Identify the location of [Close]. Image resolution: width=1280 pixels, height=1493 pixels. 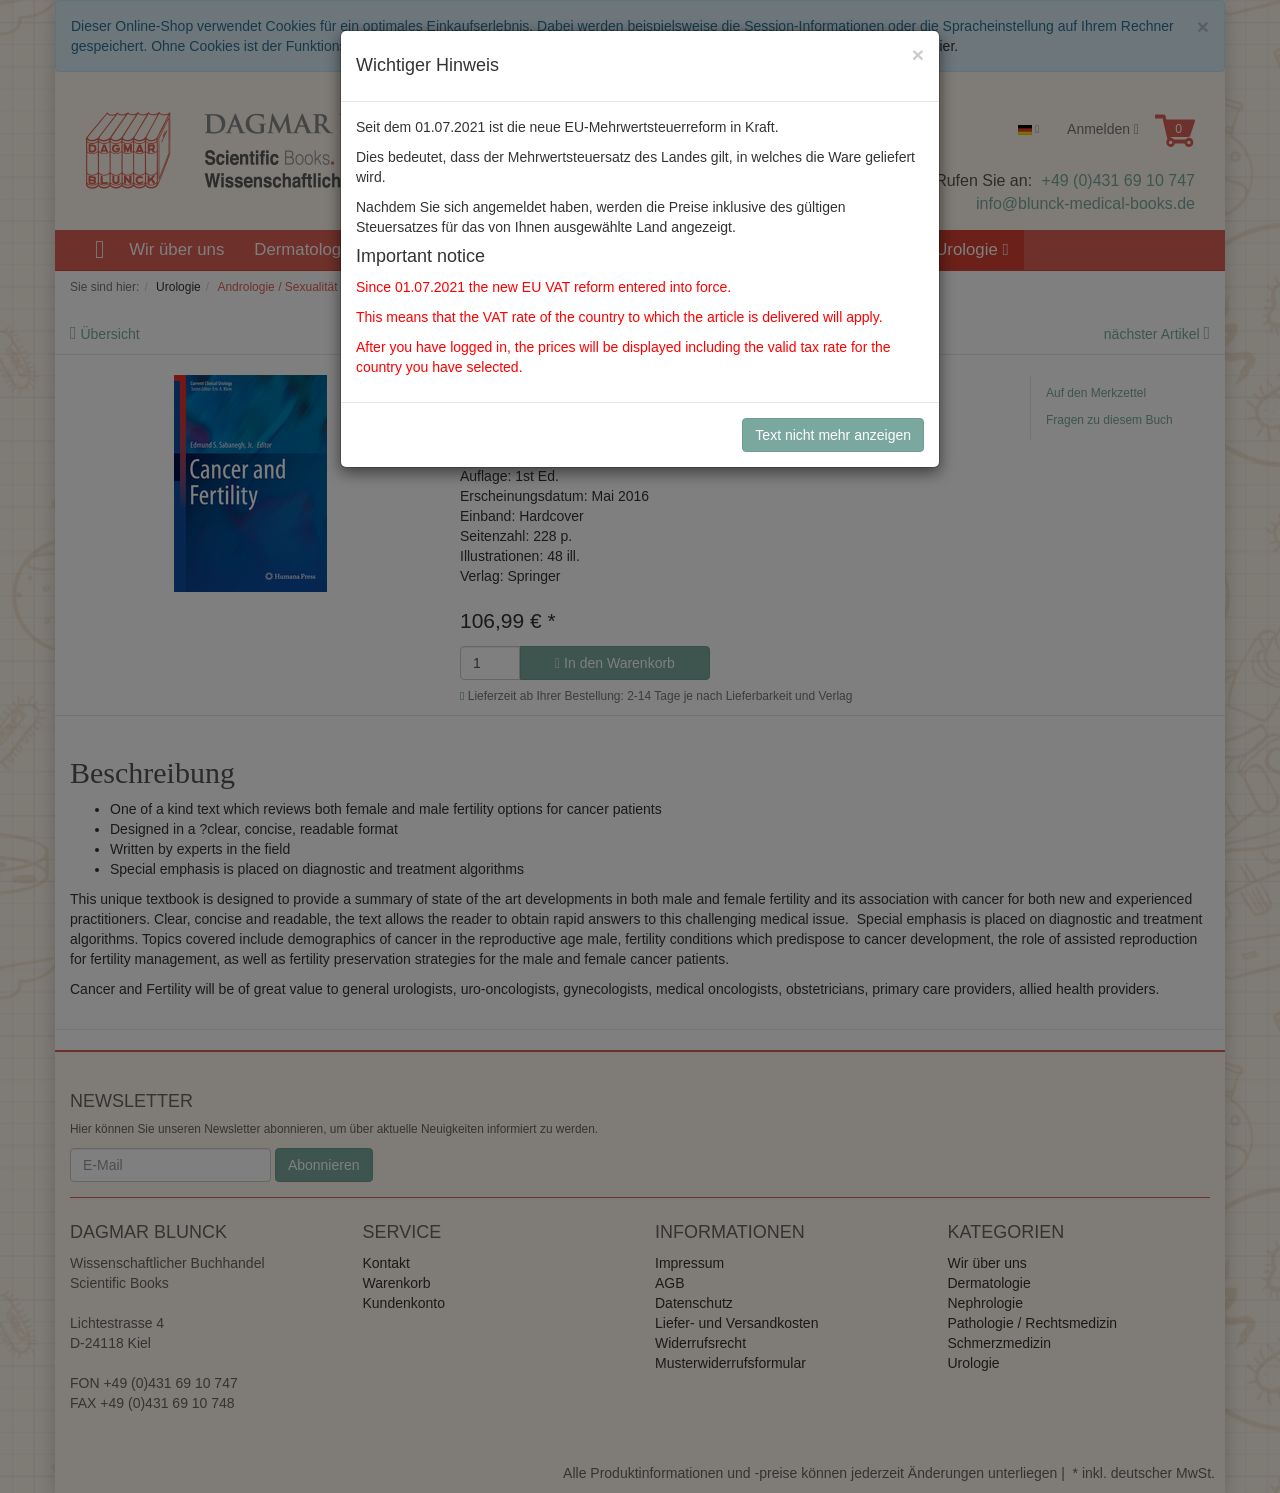
(918, 54).